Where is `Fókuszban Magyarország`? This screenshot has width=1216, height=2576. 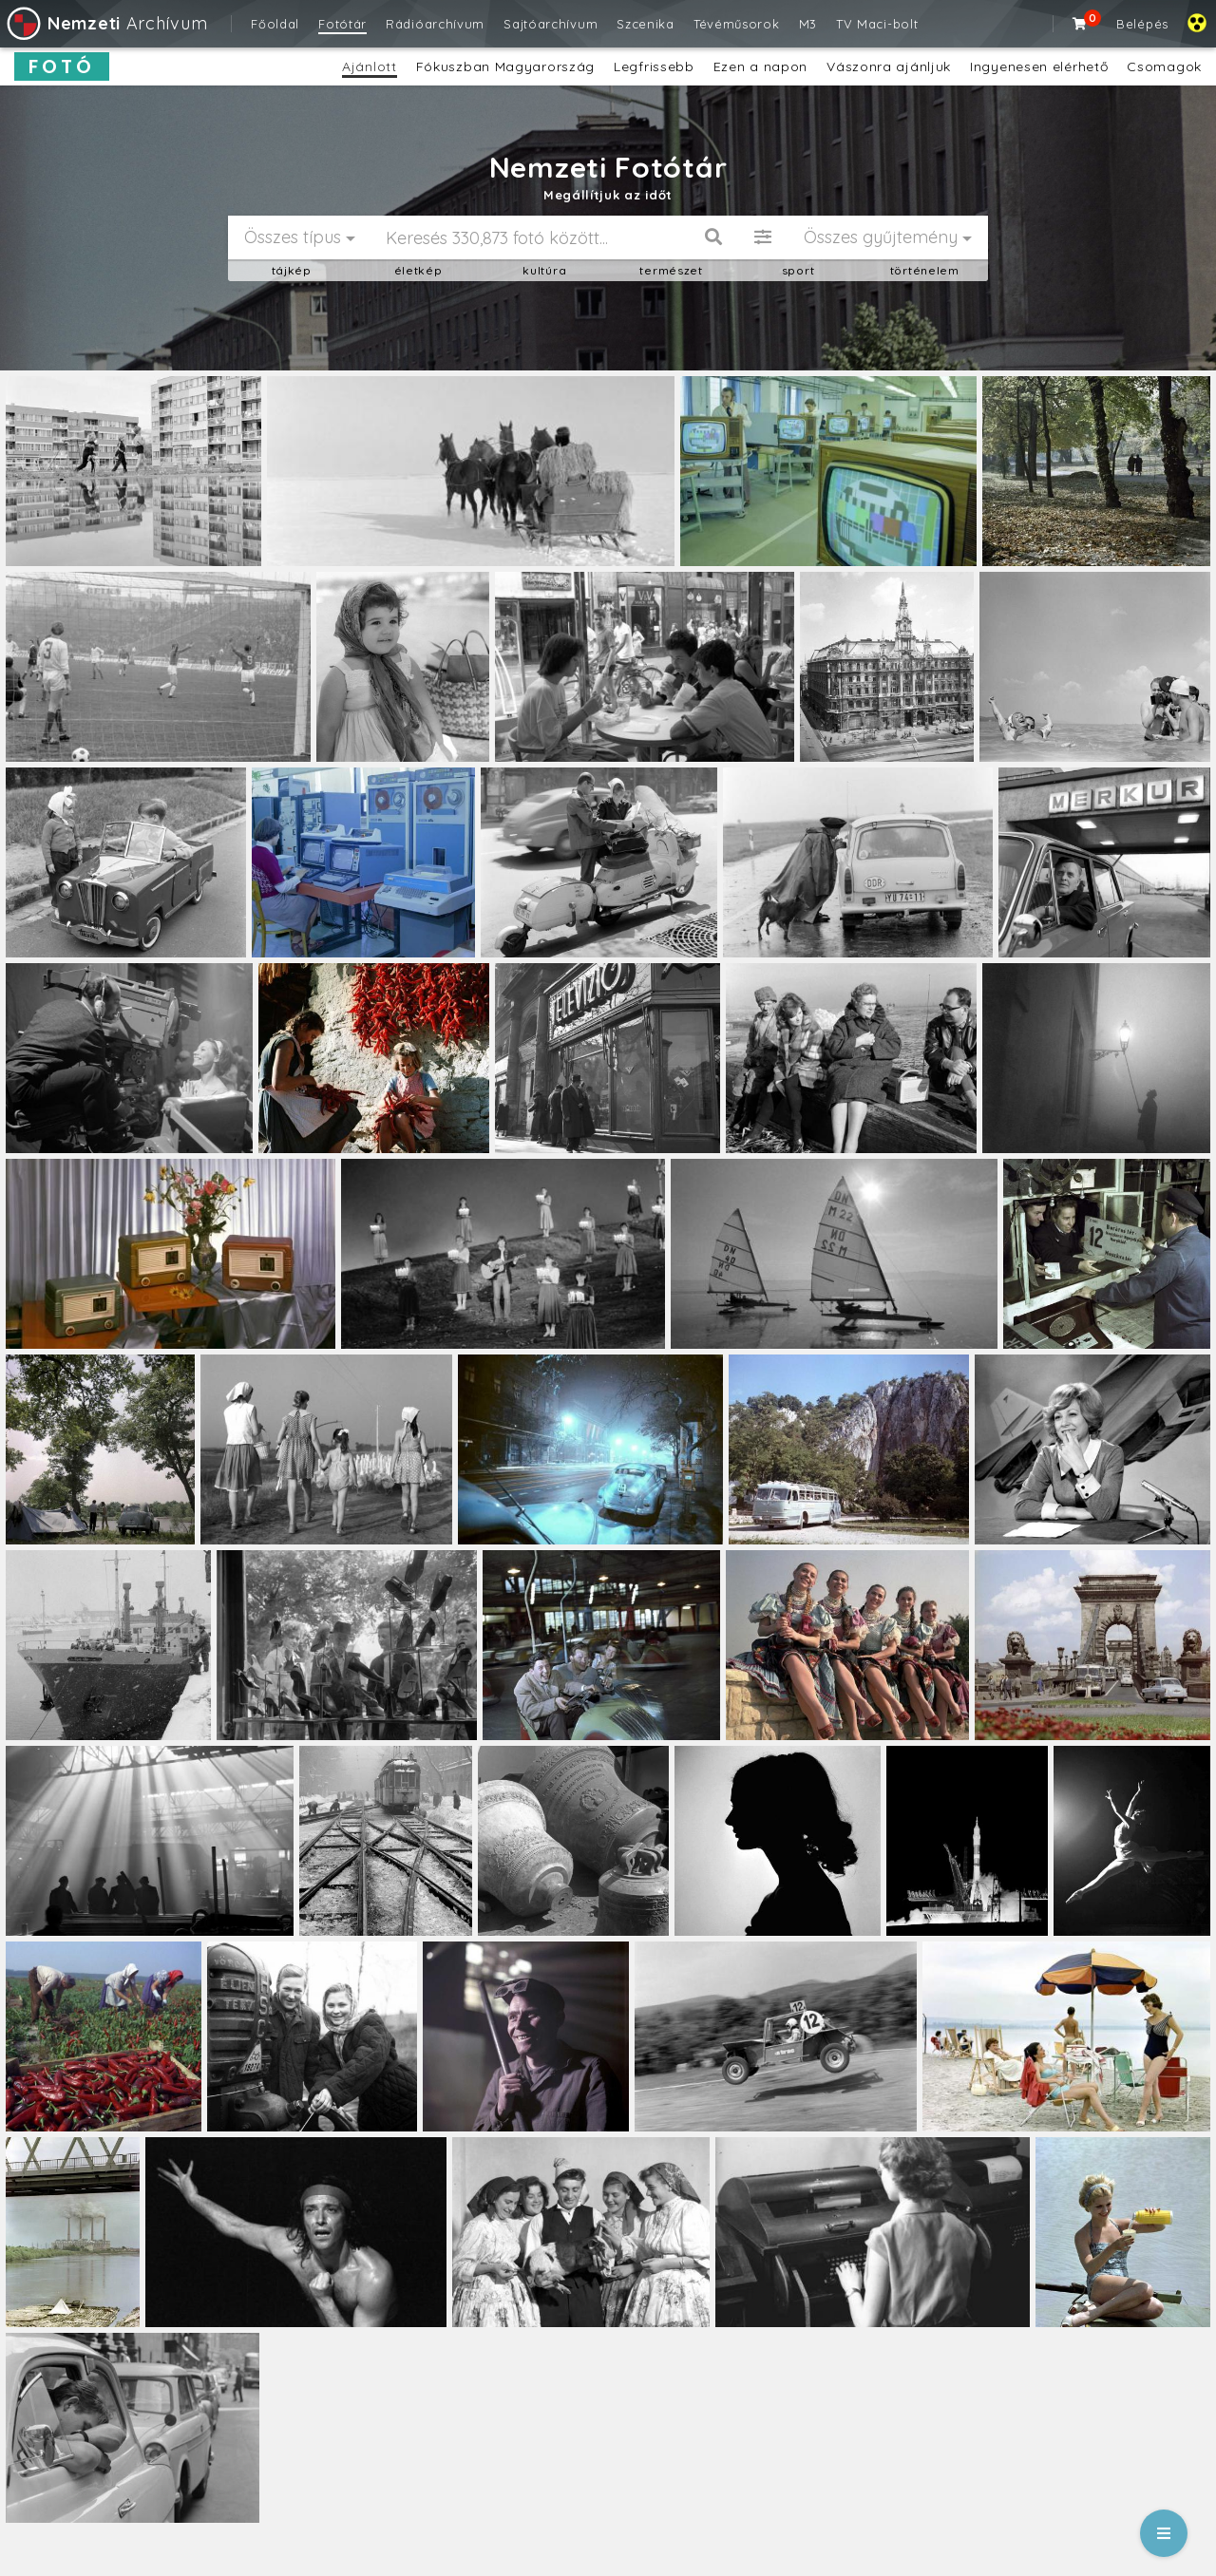 Fókuszban Magyarország is located at coordinates (505, 66).